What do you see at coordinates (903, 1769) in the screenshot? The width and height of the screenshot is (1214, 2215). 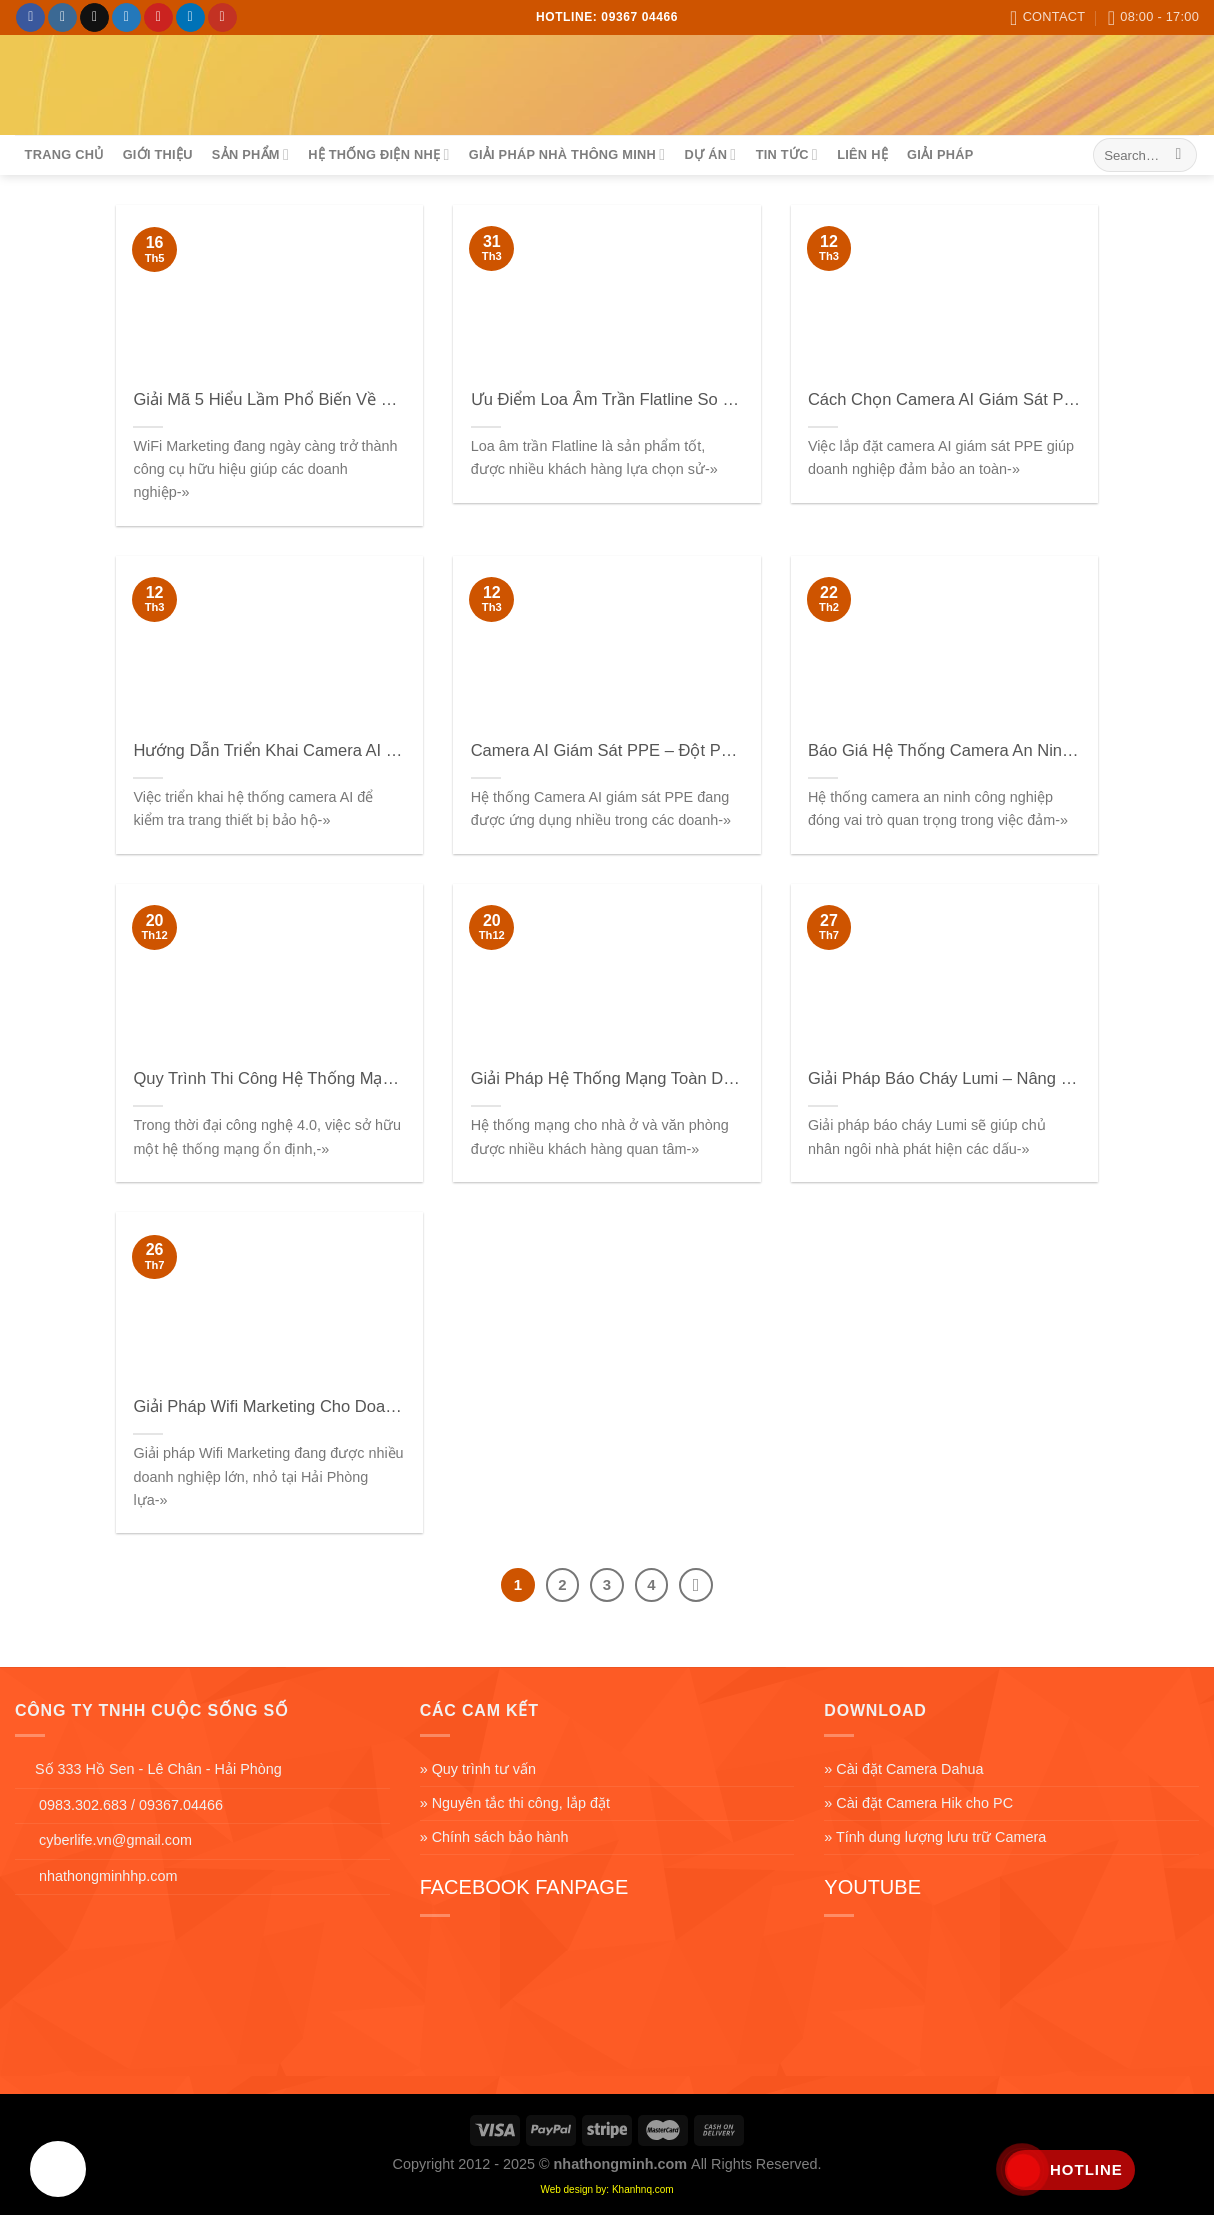 I see `» Cài đặt Camera Dahua` at bounding box center [903, 1769].